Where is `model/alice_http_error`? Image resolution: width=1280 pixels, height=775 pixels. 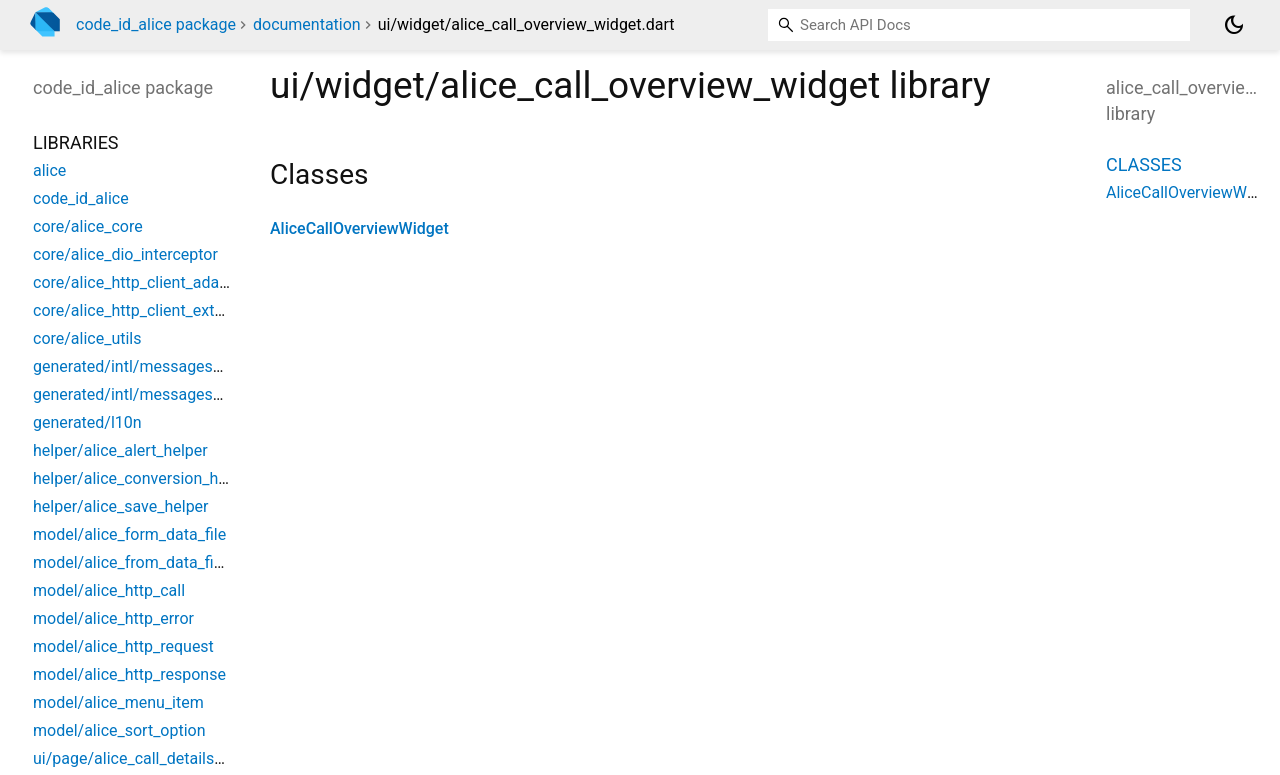
model/alice_http_error is located at coordinates (113, 618).